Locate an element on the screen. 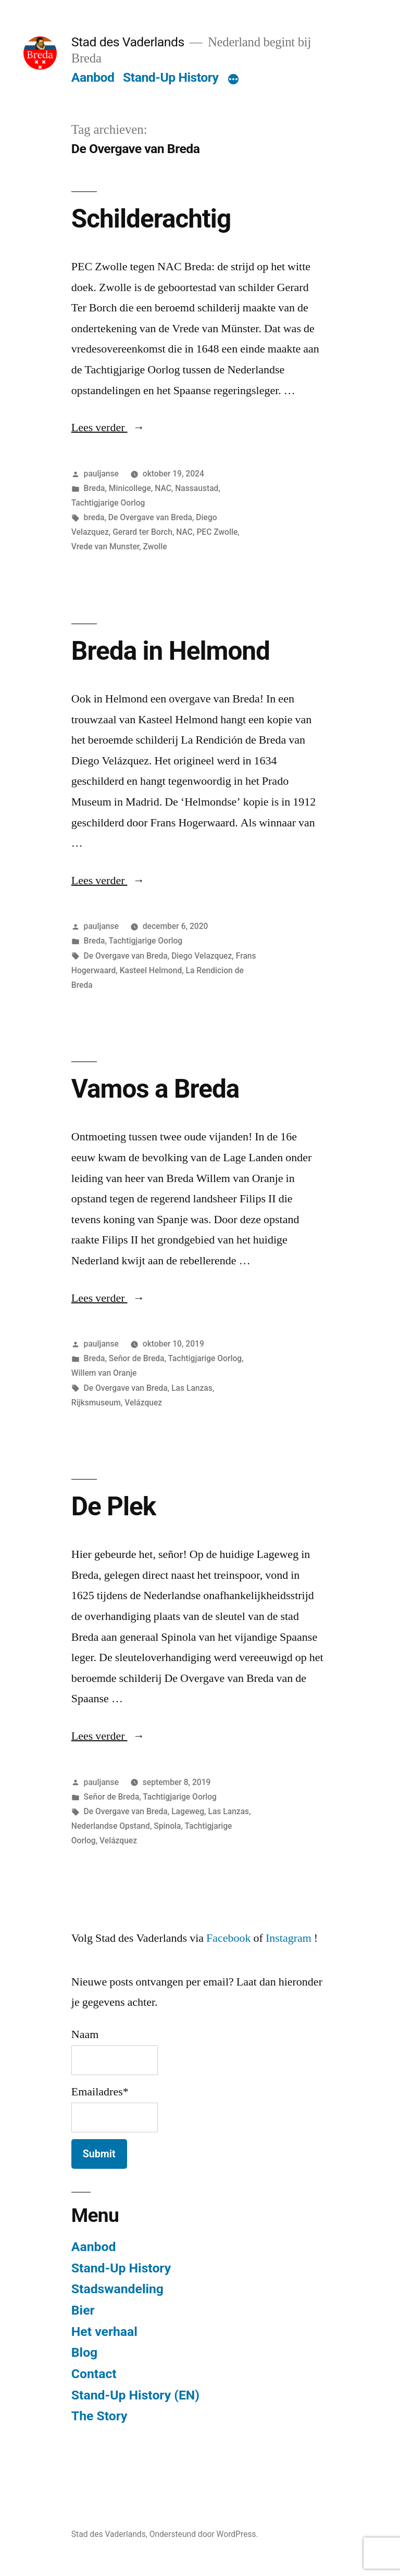 The width and height of the screenshot is (400, 2576). Diego Velazquez is located at coordinates (201, 956).